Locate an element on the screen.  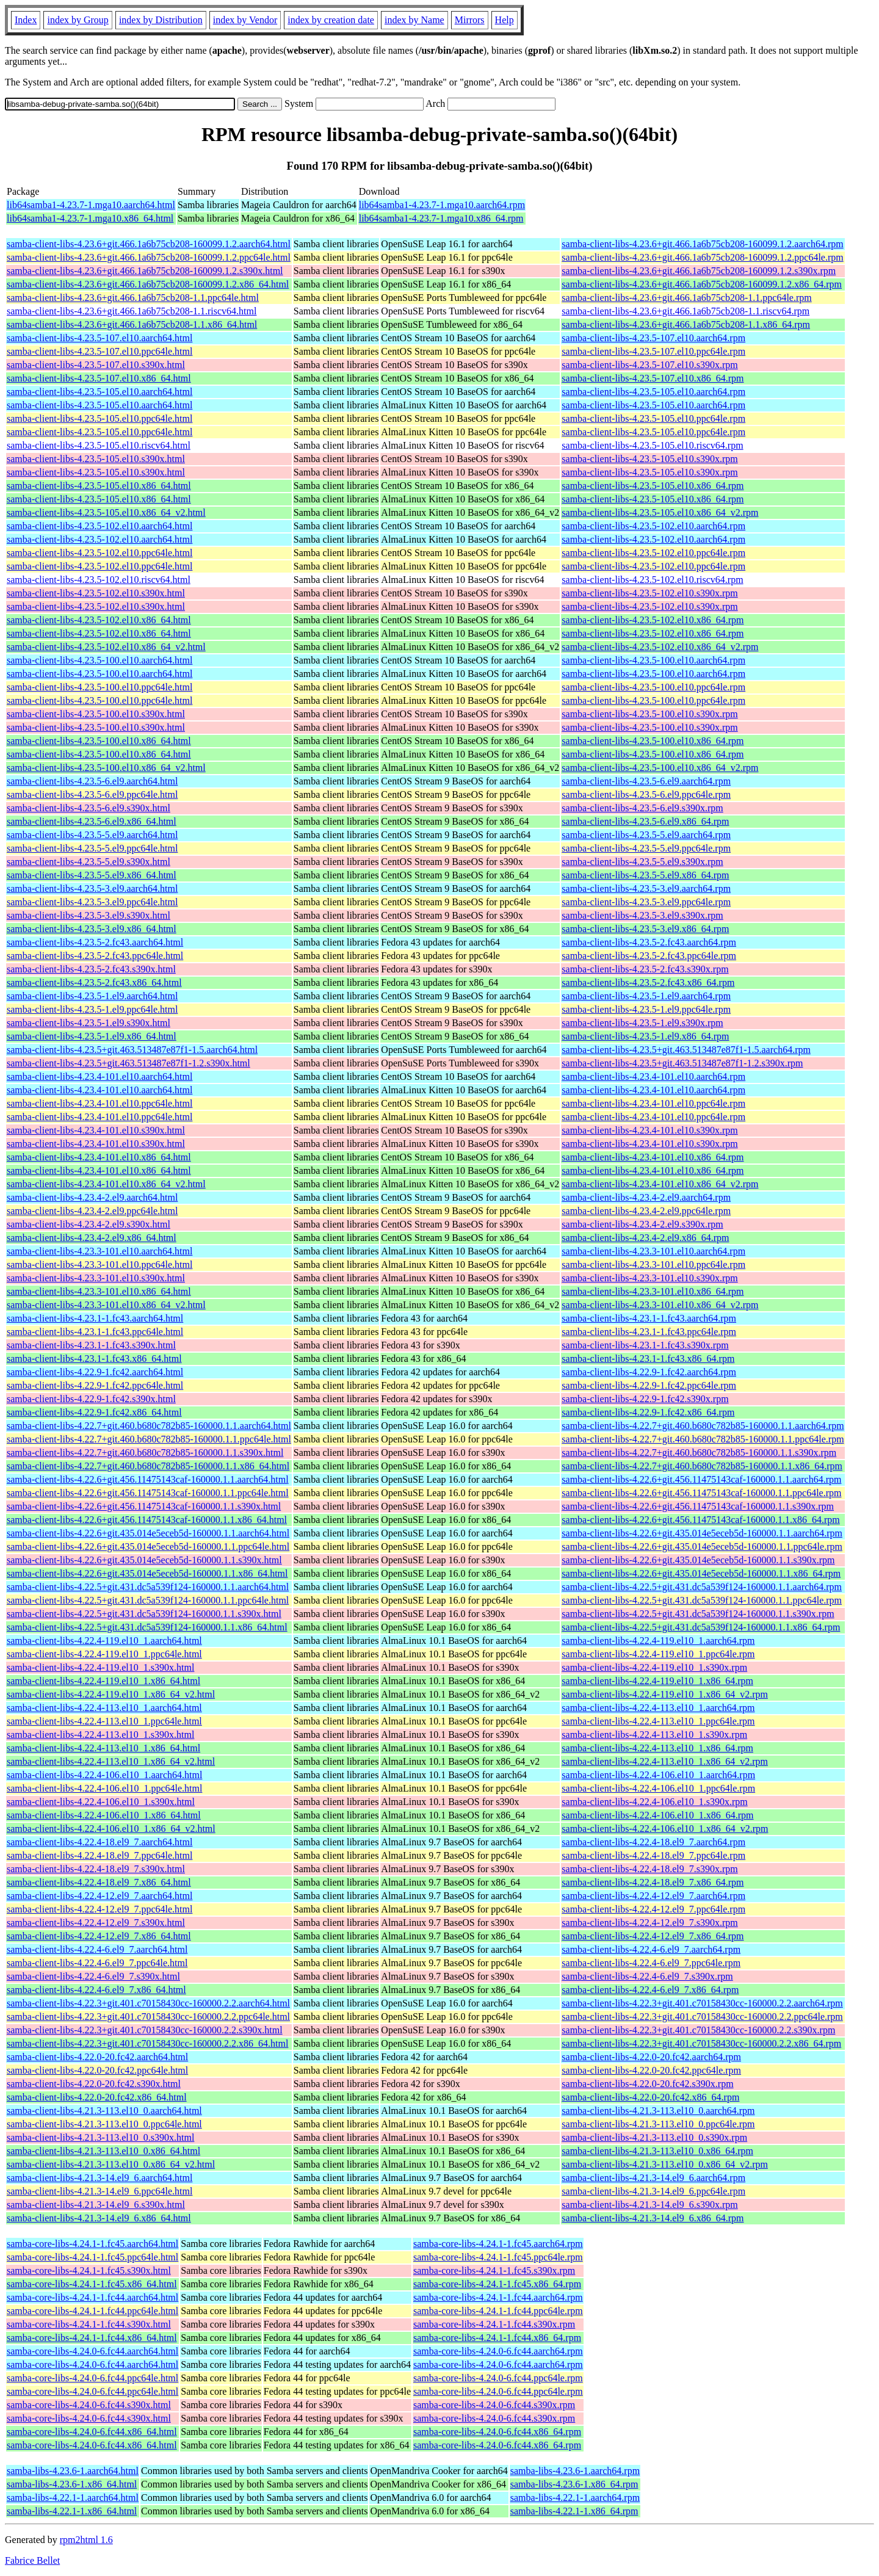
samba-client-libs-4.23.5-6.el9.s390x.html is located at coordinates (88, 808).